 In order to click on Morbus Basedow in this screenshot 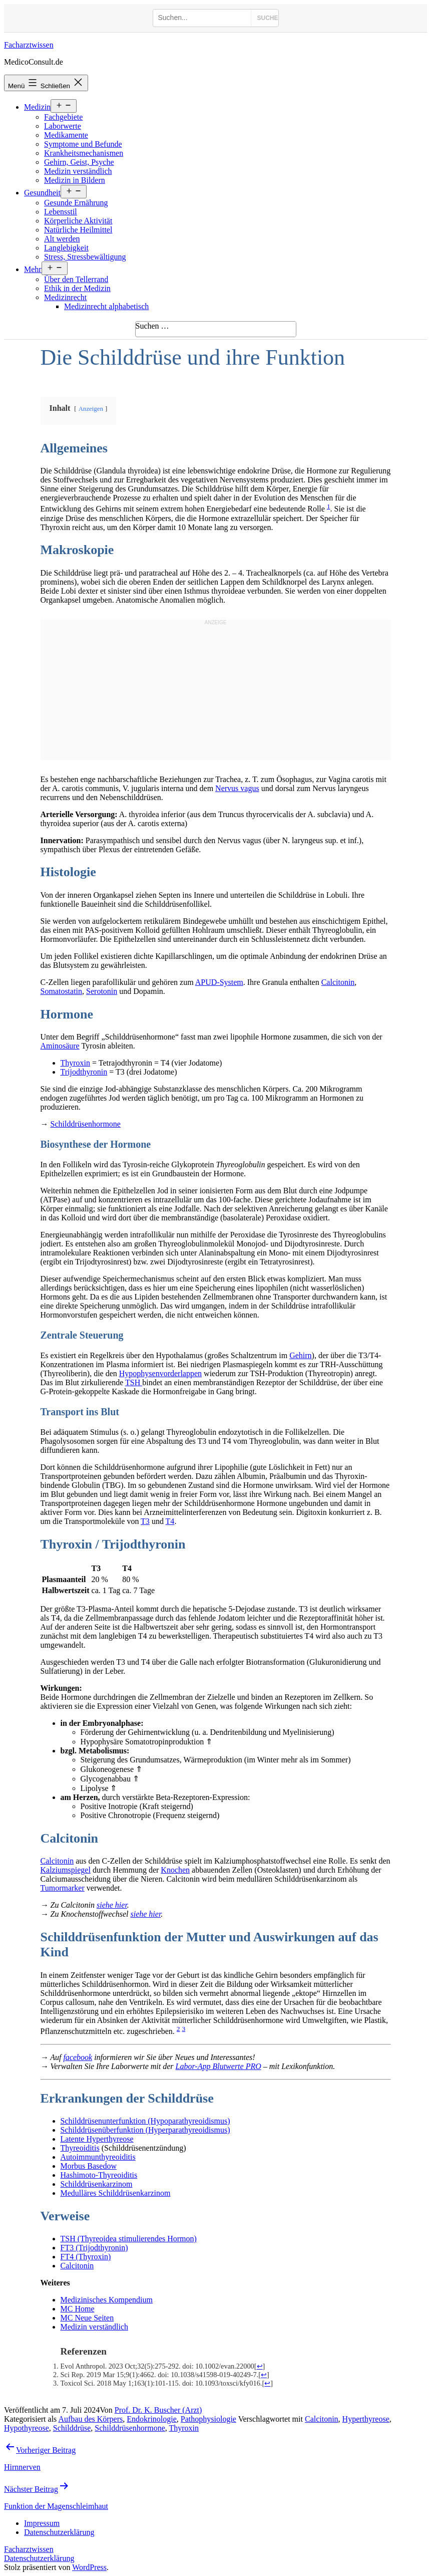, I will do `click(89, 2166)`.